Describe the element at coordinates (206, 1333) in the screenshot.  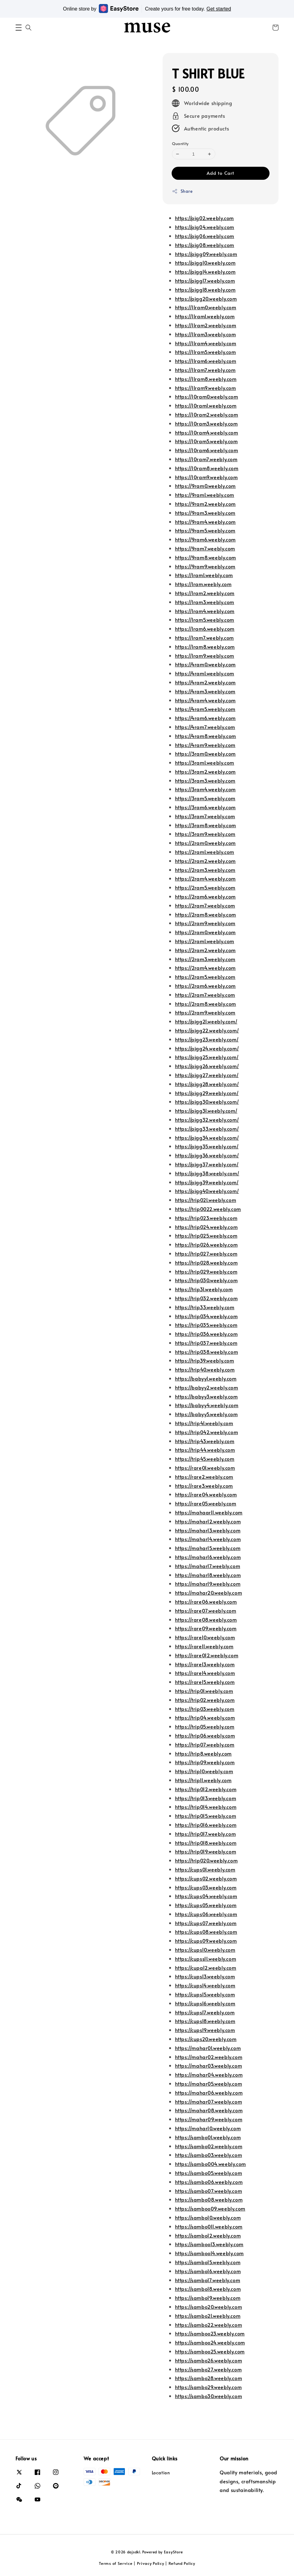
I see `https://trip036.weebly.com` at that location.